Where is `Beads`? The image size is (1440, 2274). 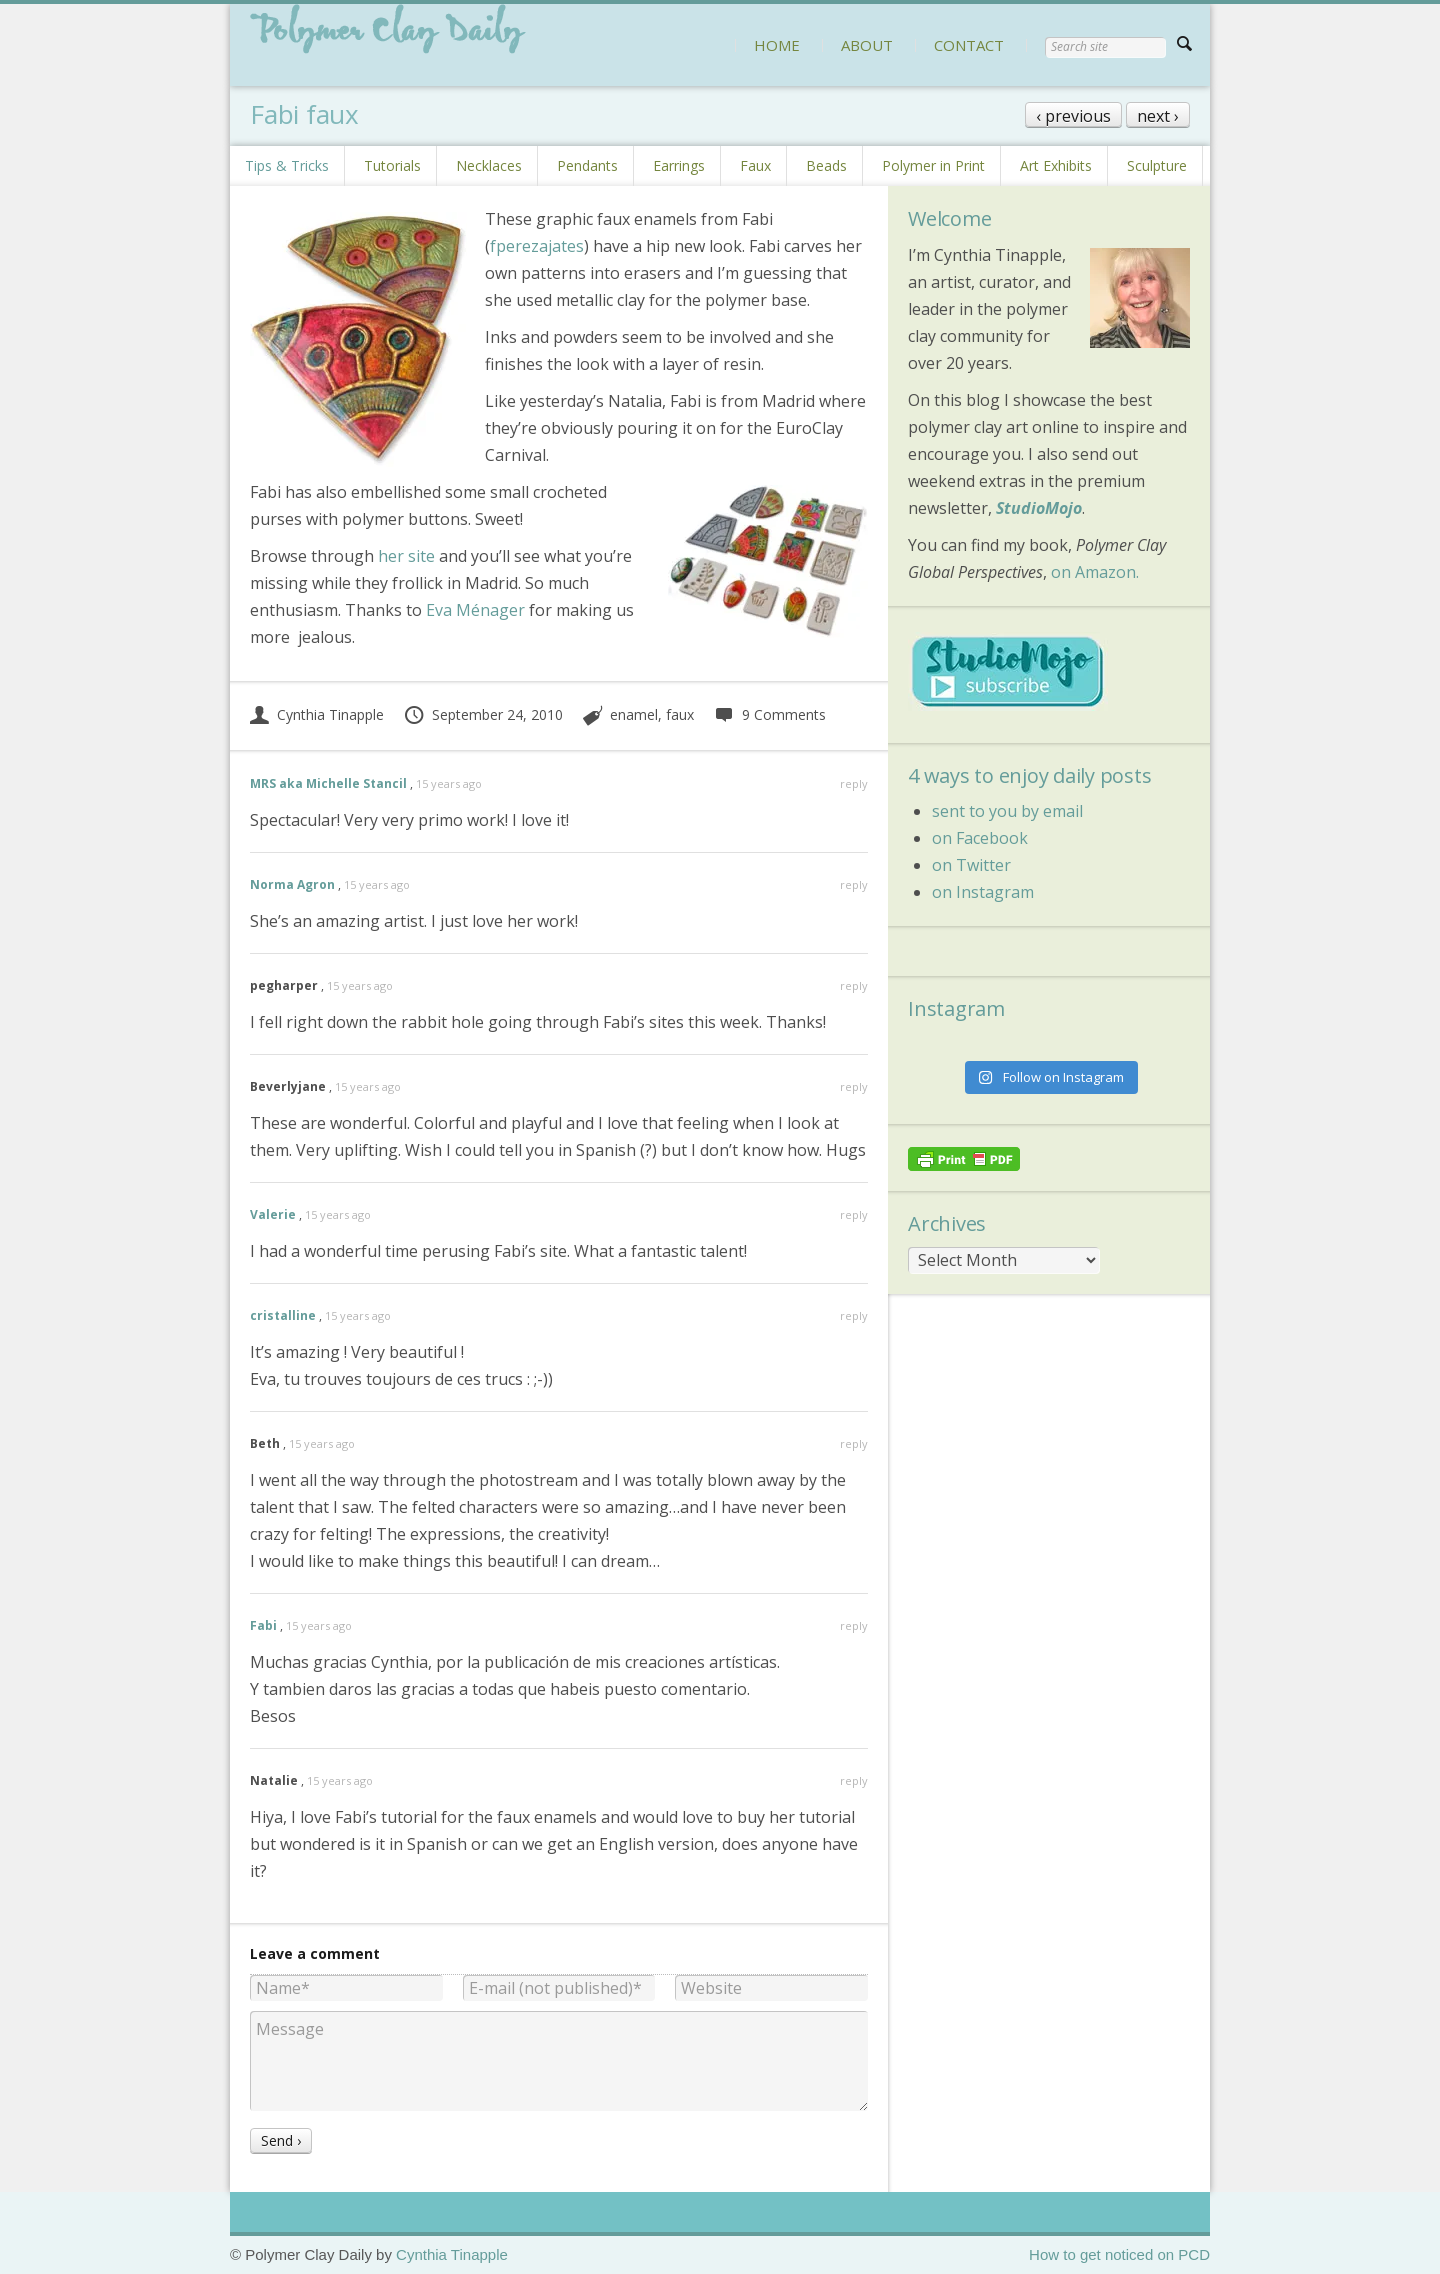 Beads is located at coordinates (826, 165).